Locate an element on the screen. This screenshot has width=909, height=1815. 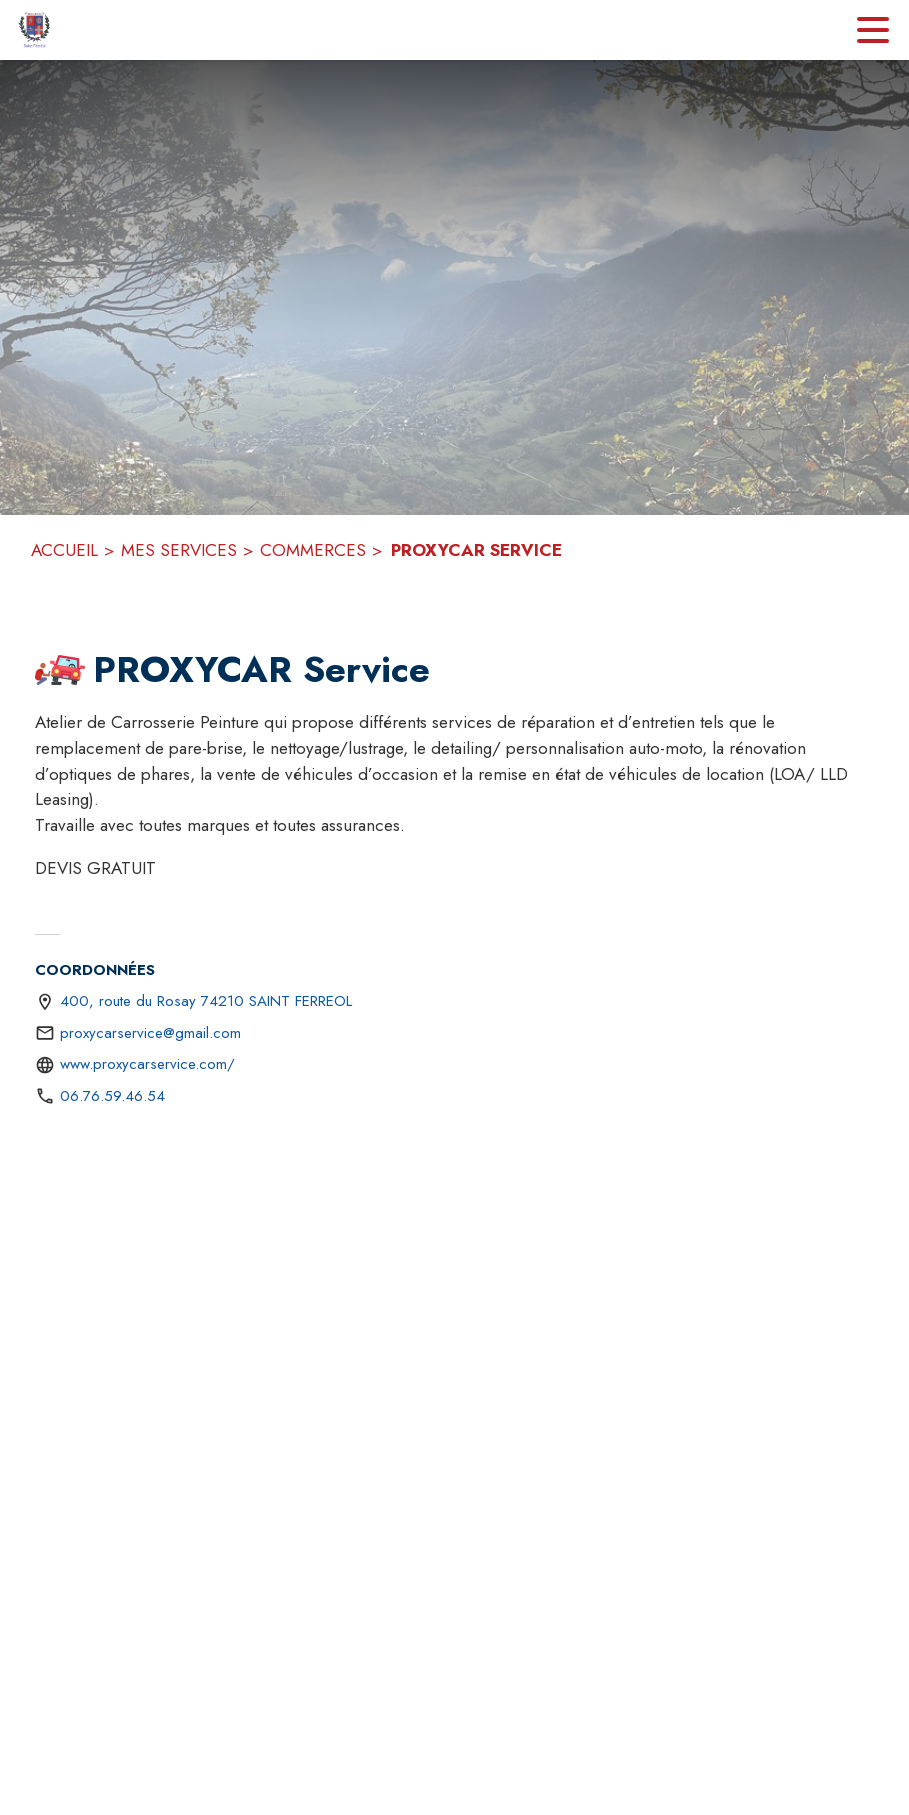
proxycarservice@gmail.com [écrire un mail à proxycarservice@gmail.com] is located at coordinates (150, 1033).